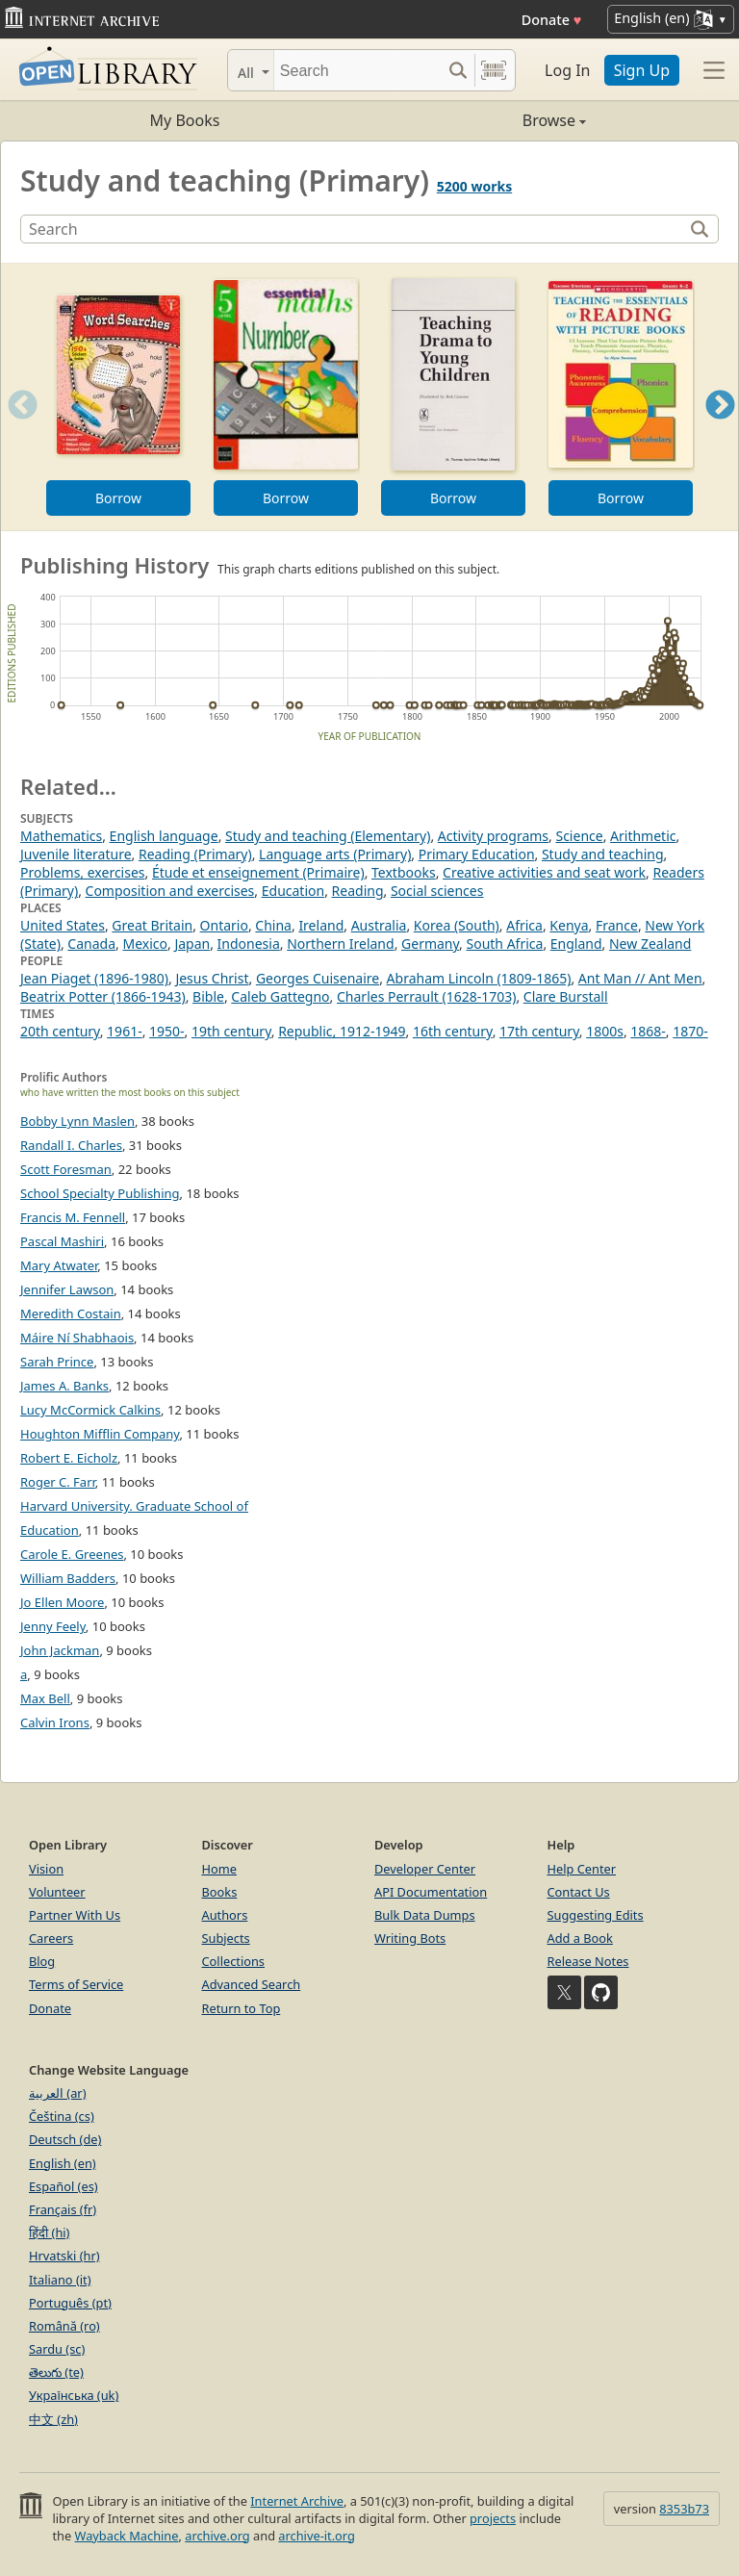 The width and height of the screenshot is (739, 2576). What do you see at coordinates (474, 186) in the screenshot?
I see `5200 works` at bounding box center [474, 186].